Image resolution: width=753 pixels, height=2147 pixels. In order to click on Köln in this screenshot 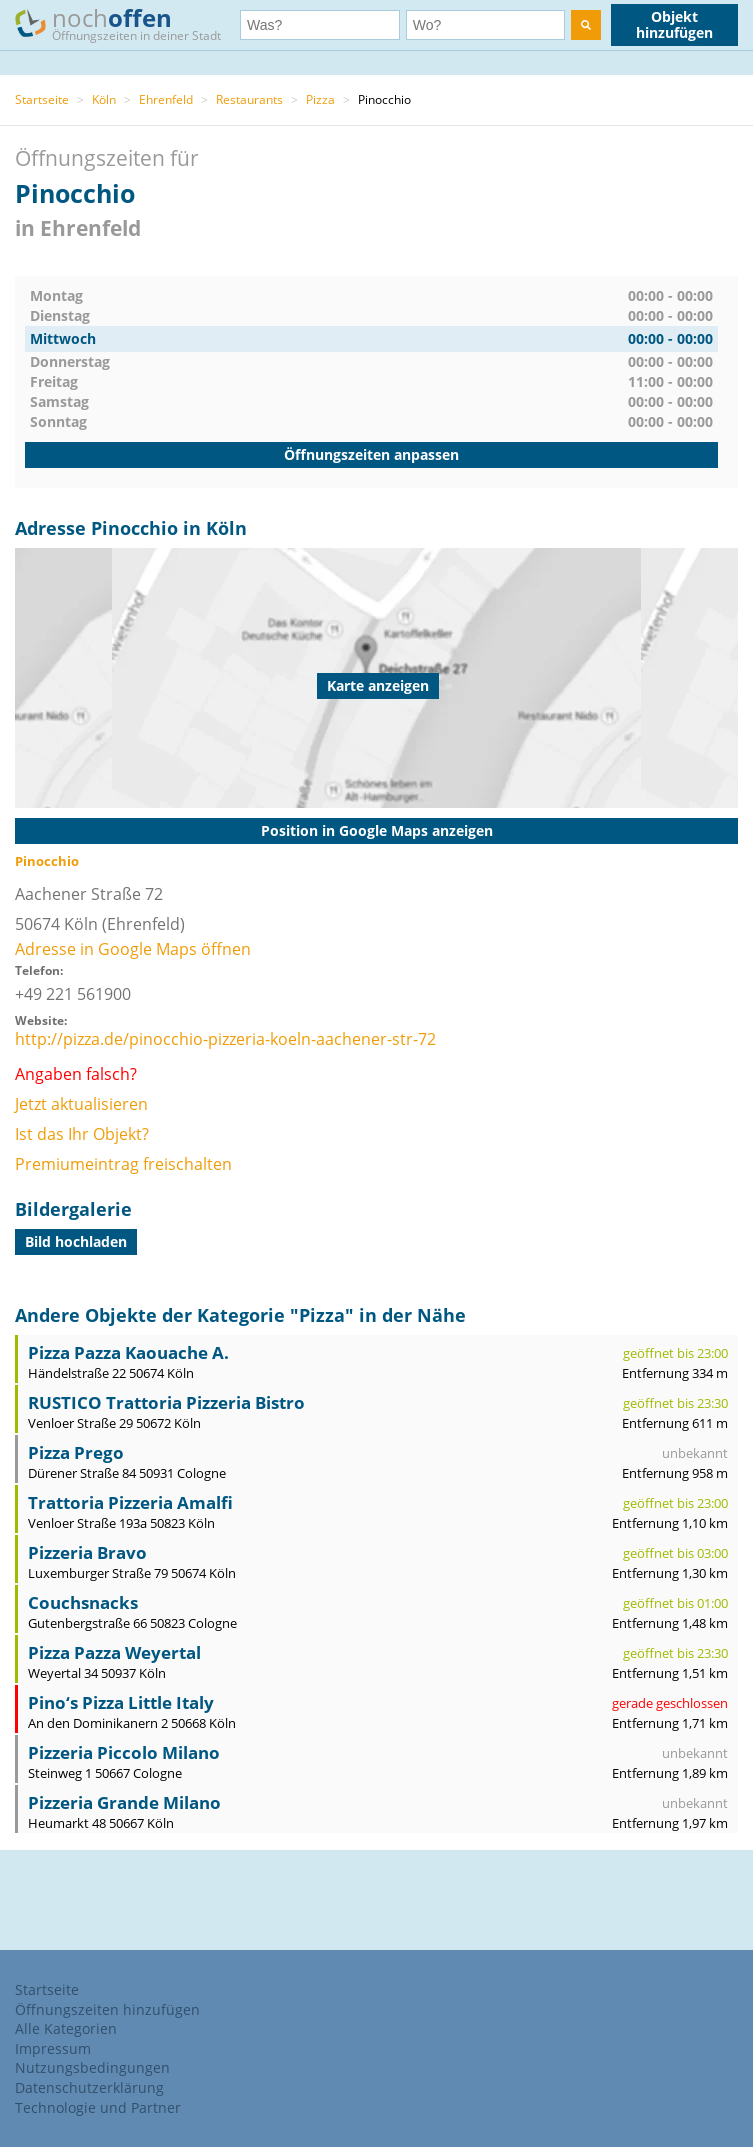, I will do `click(104, 99)`.